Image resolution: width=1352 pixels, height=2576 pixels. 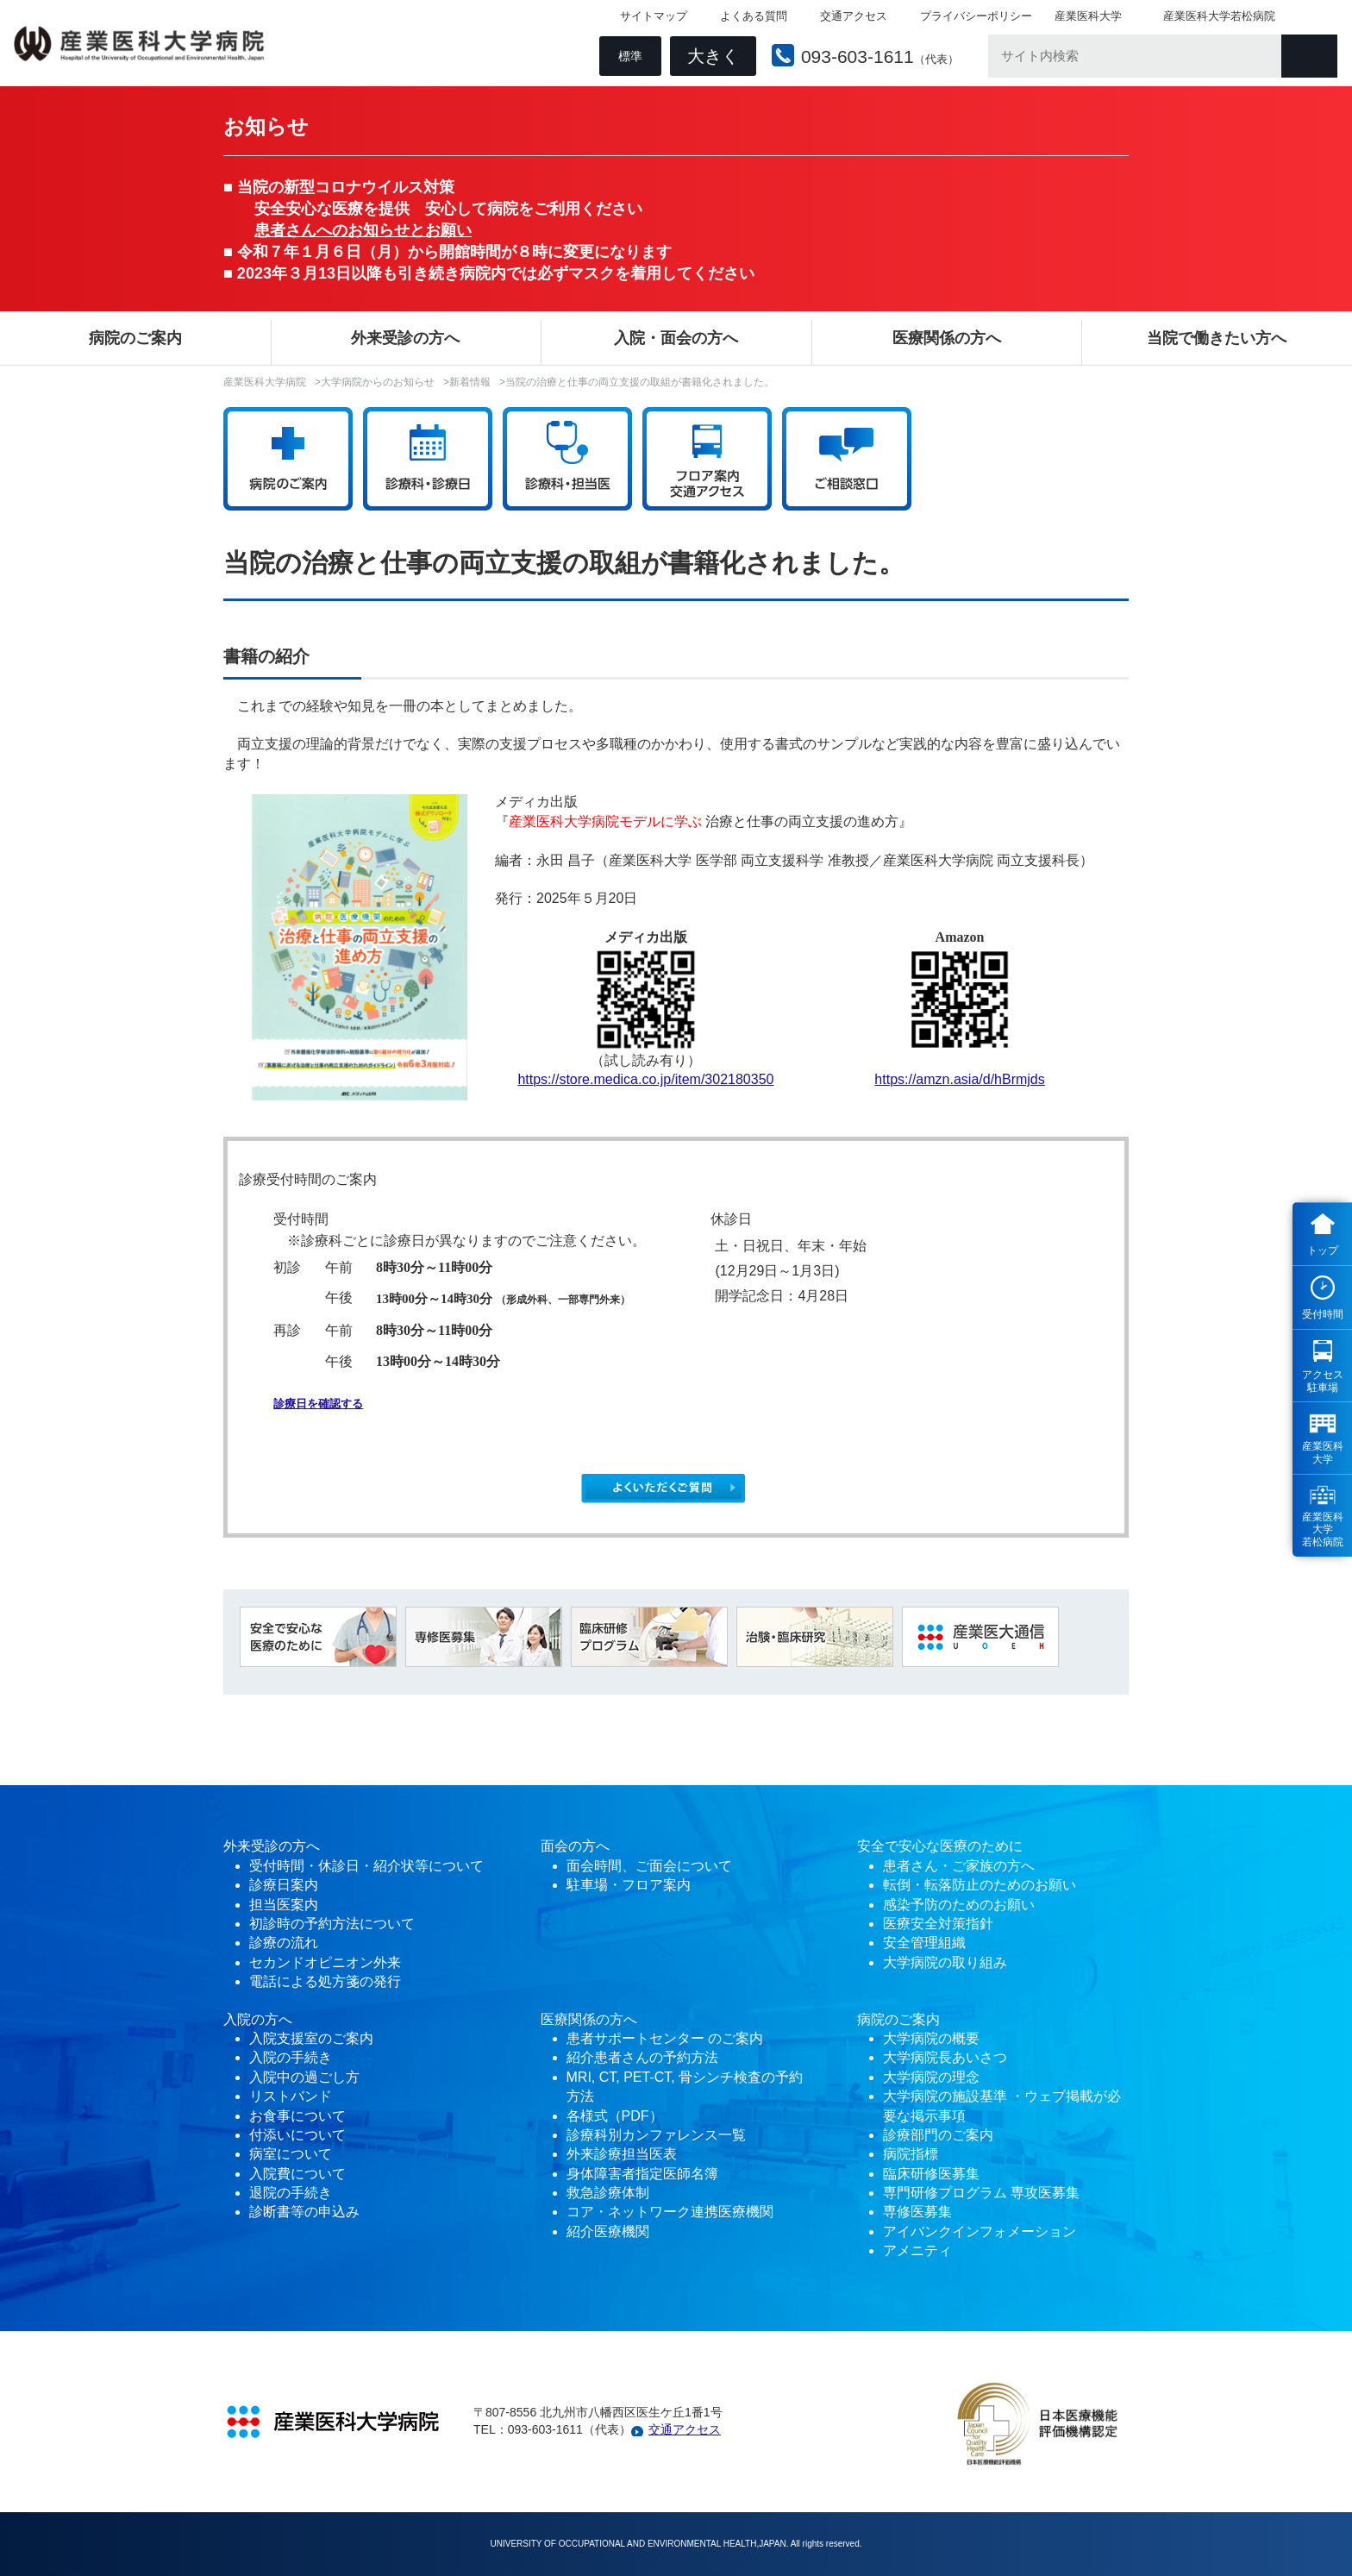 I want to click on 大学病院の理念, so click(x=931, y=2077).